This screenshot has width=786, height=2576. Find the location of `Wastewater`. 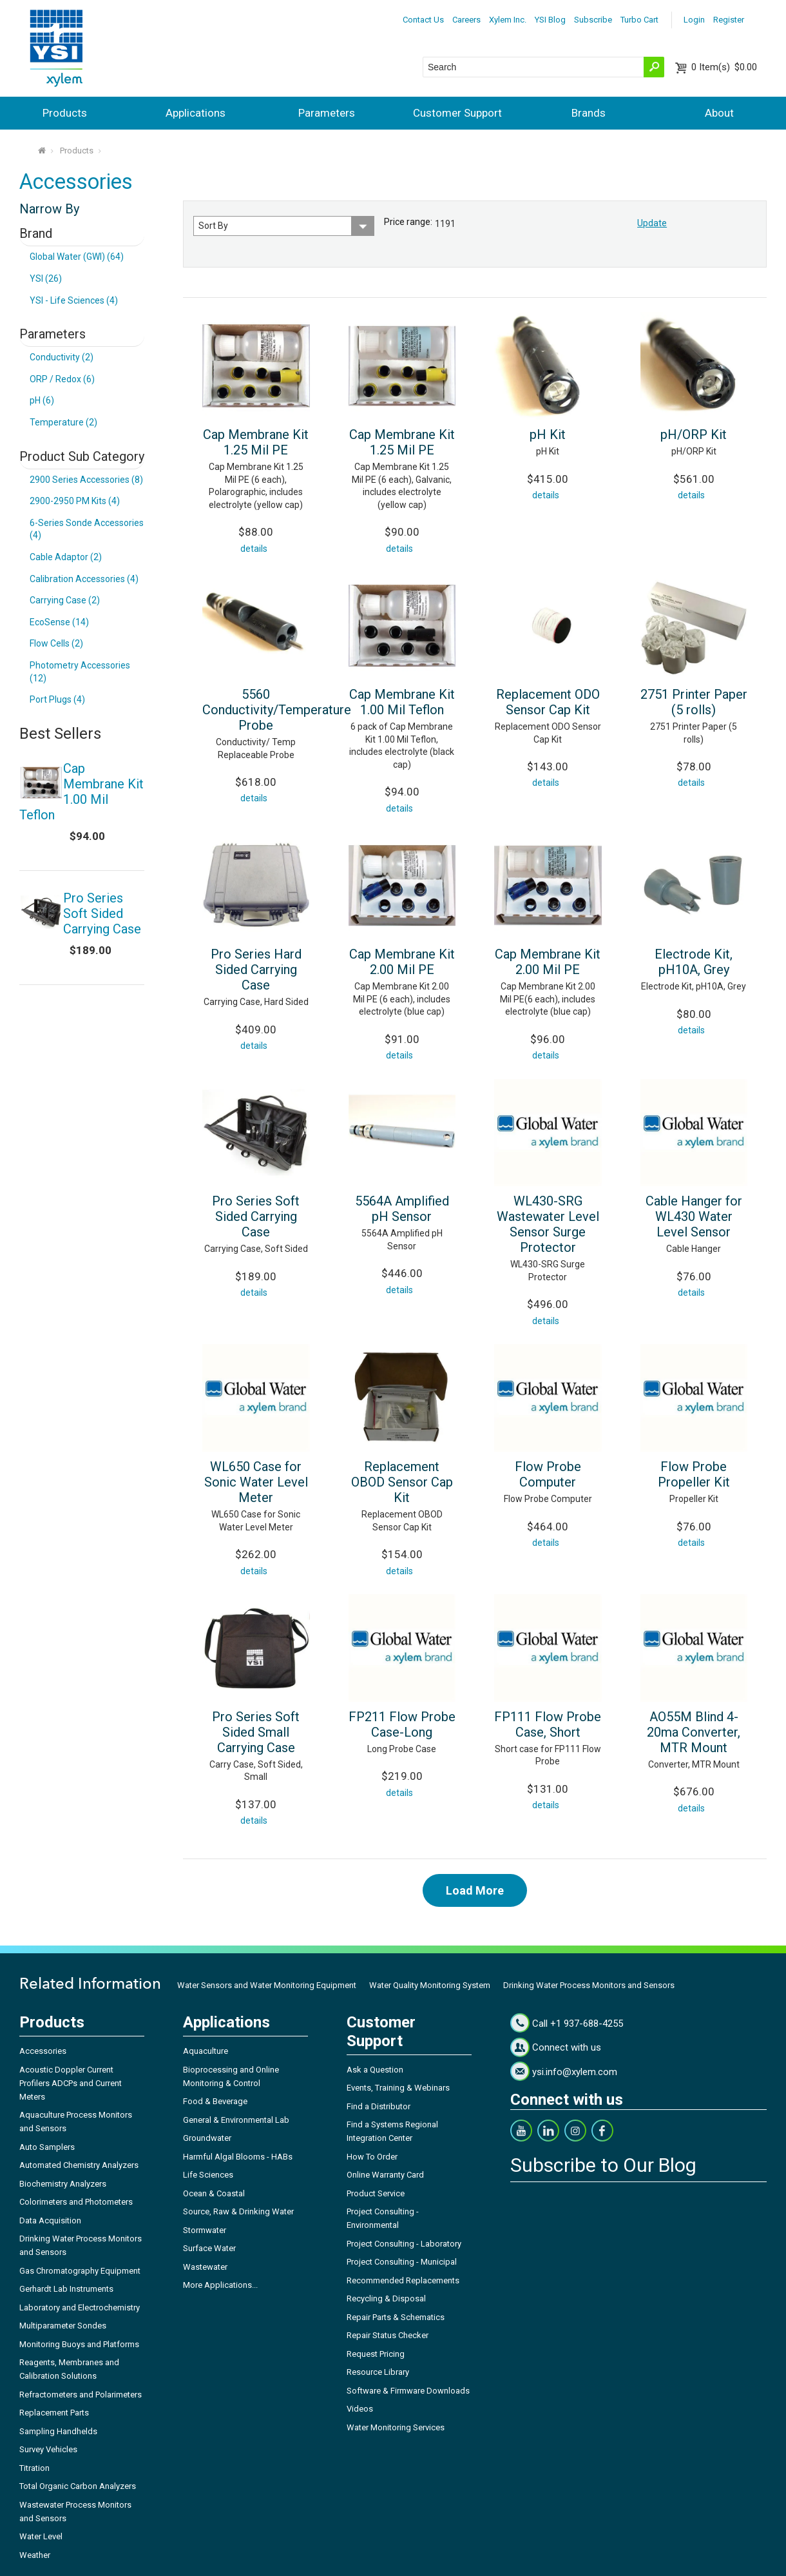

Wastewater is located at coordinates (205, 2267).